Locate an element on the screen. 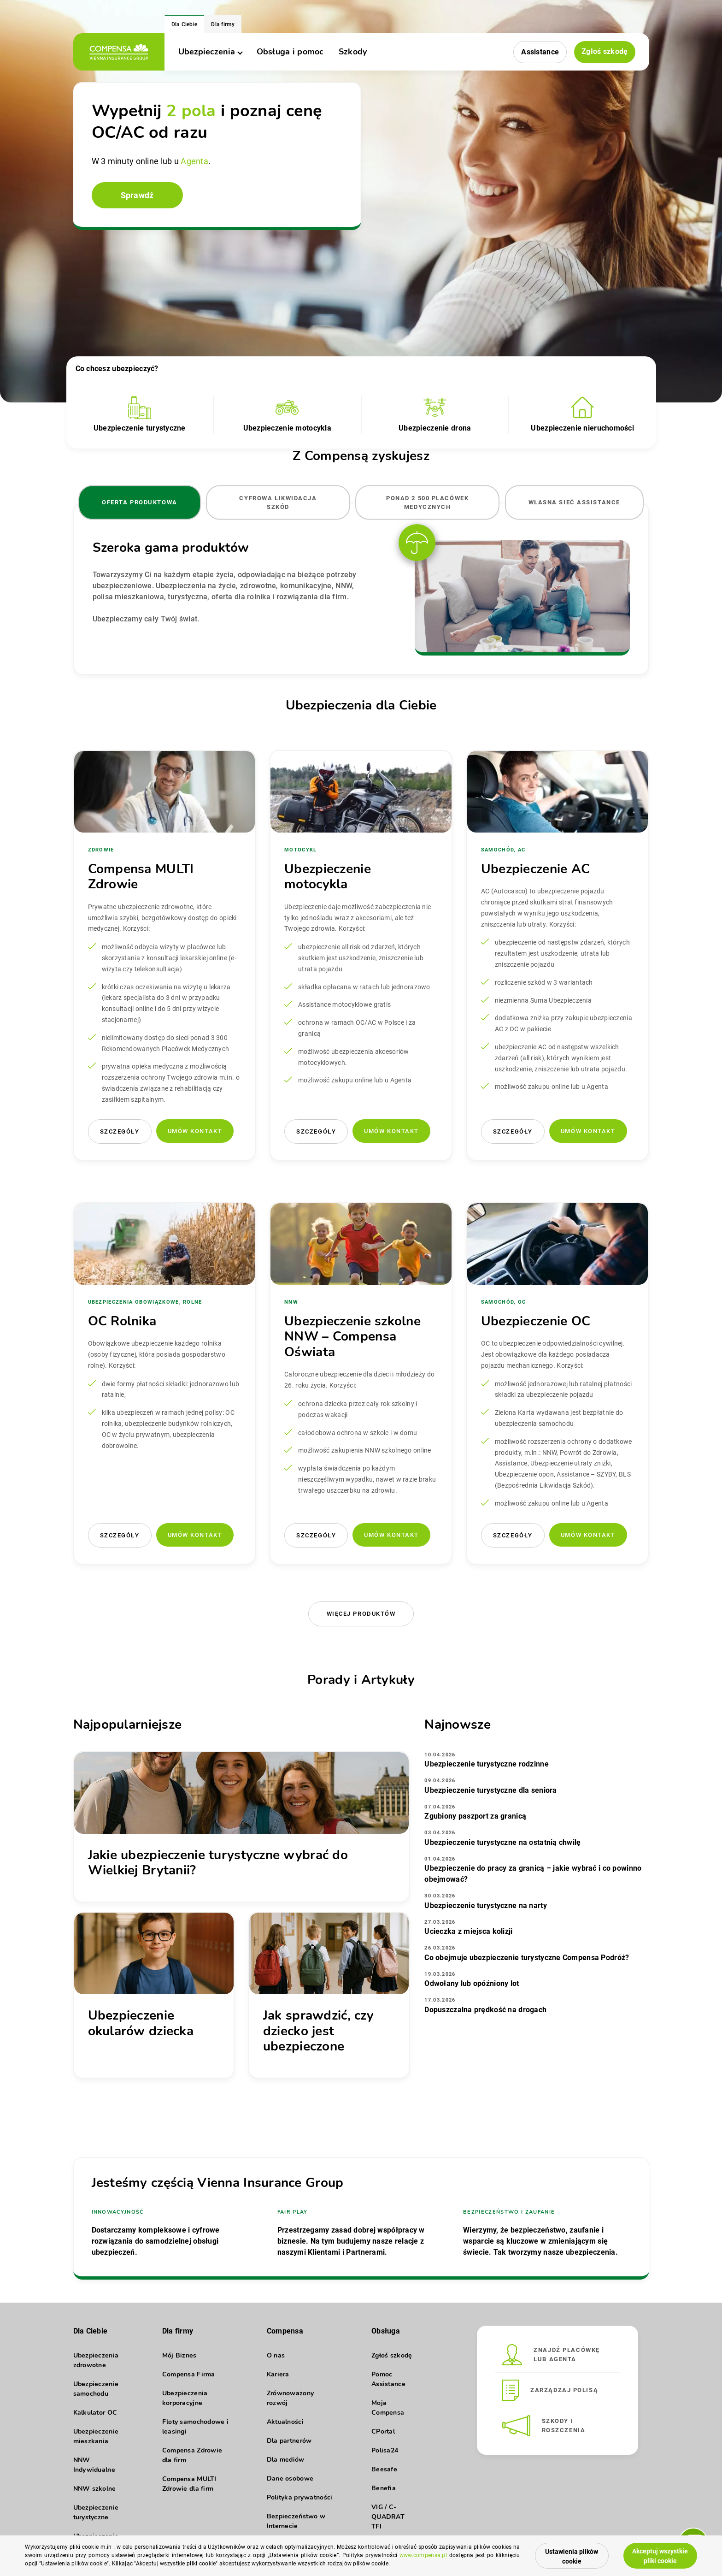 Image resolution: width=722 pixels, height=2576 pixels. Polisa24 is located at coordinates (384, 2450).